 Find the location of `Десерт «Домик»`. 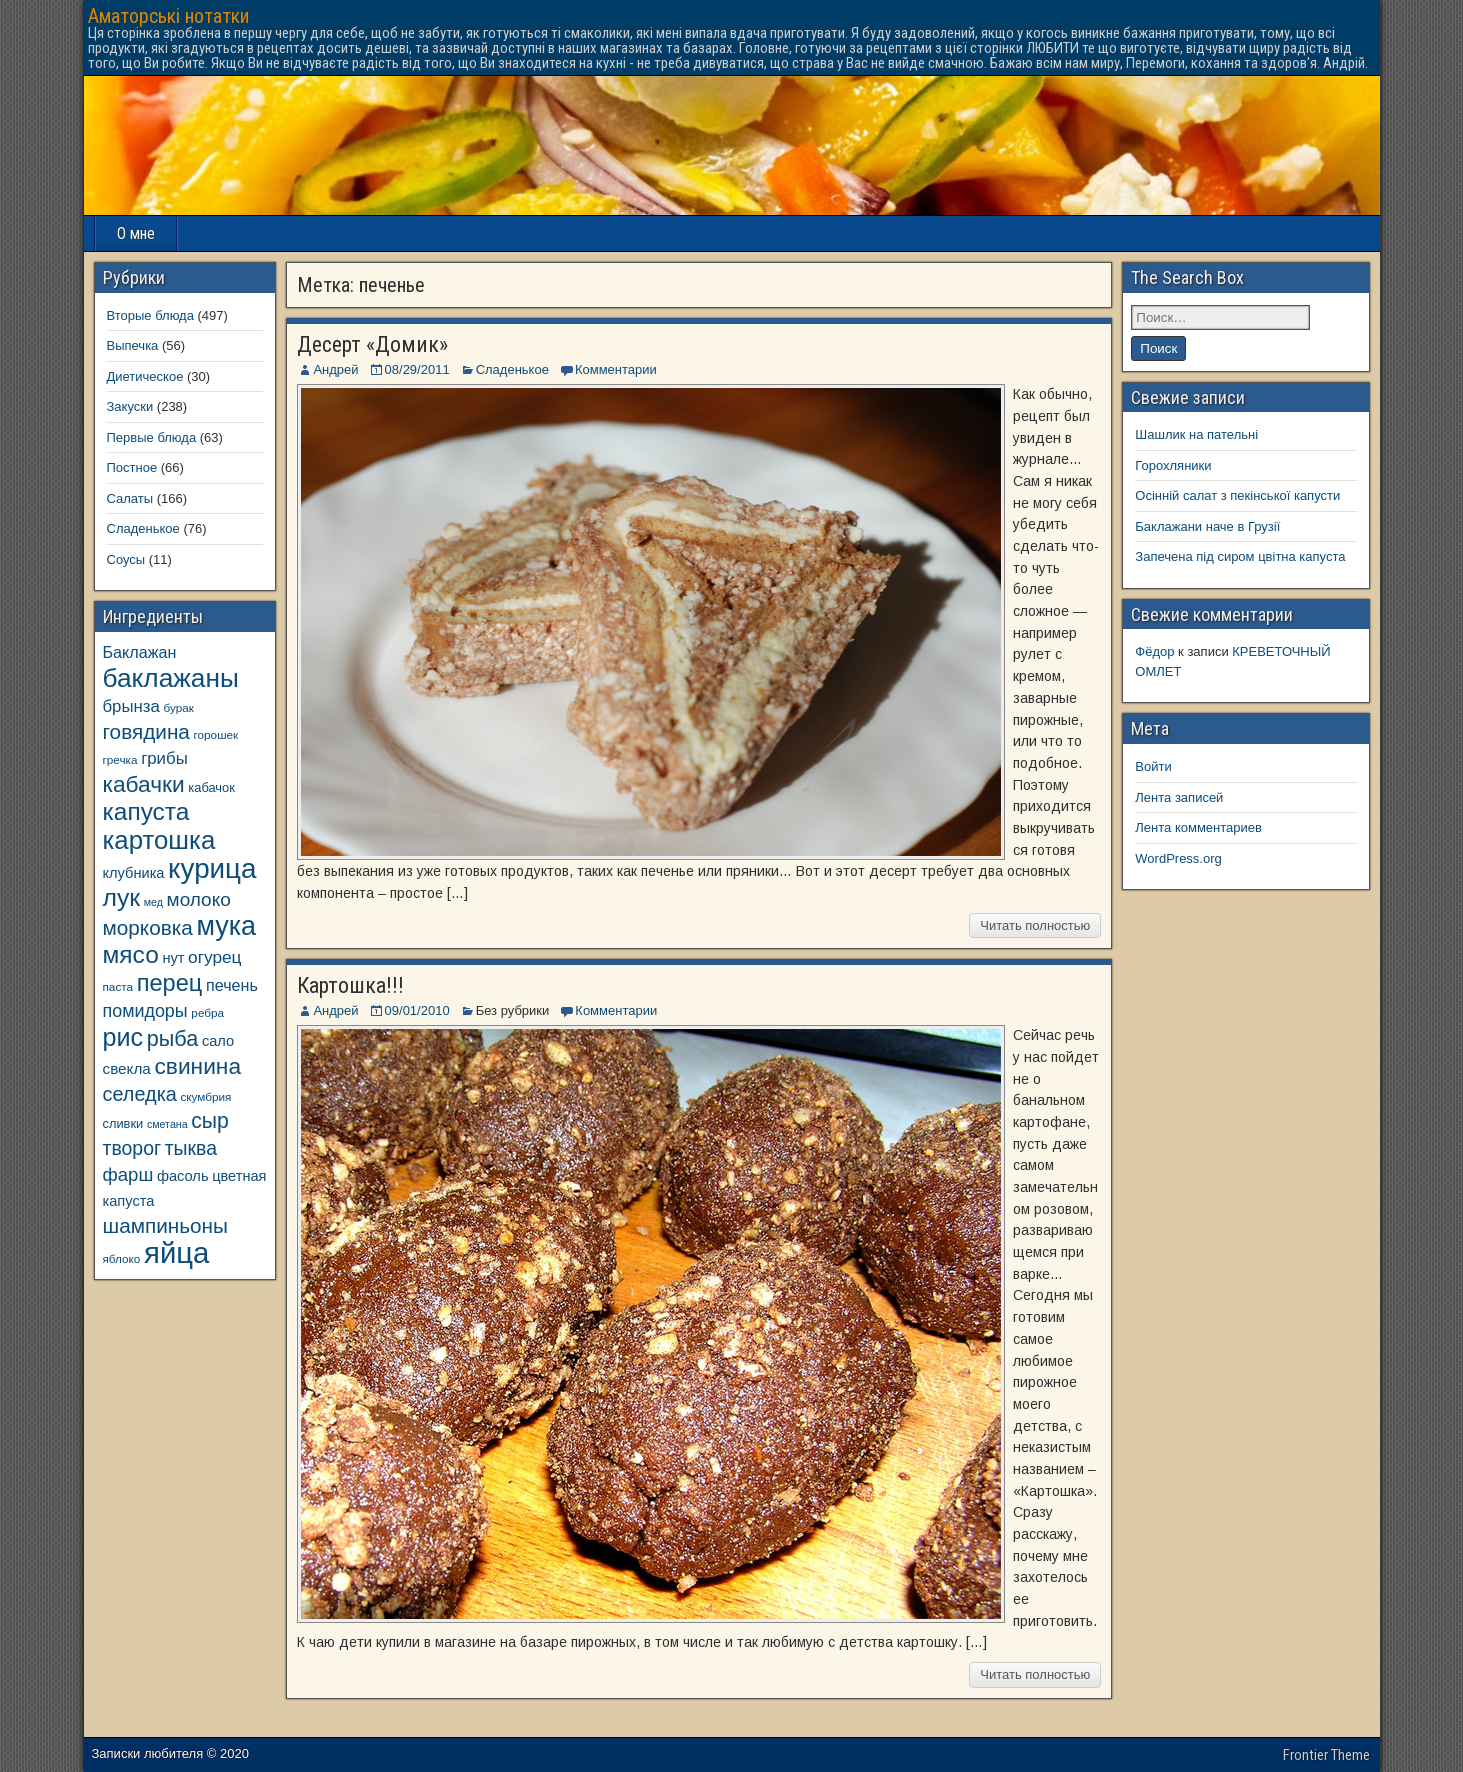

Десерт «Домик» is located at coordinates (372, 344).